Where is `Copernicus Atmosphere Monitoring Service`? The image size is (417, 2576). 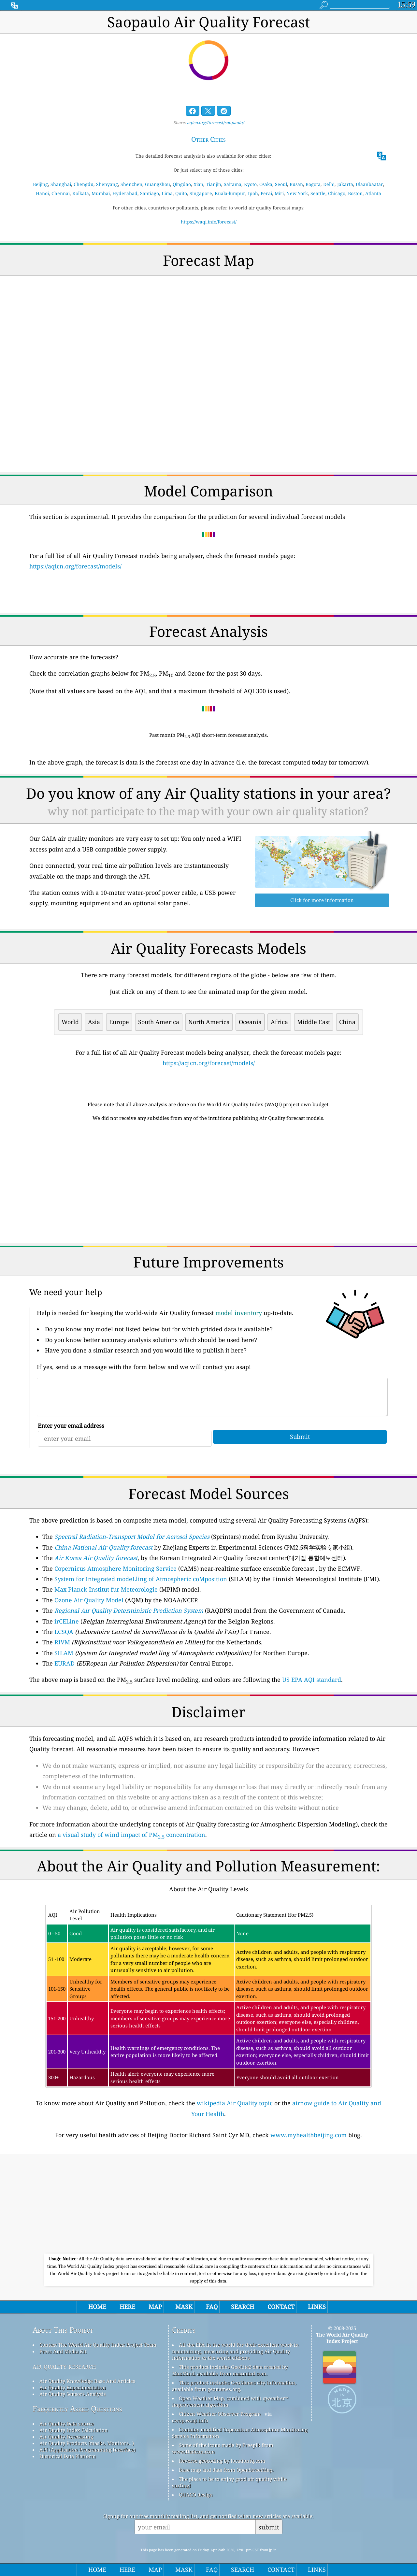
Copernicus Atmosphere Monitoring Service is located at coordinates (115, 1568).